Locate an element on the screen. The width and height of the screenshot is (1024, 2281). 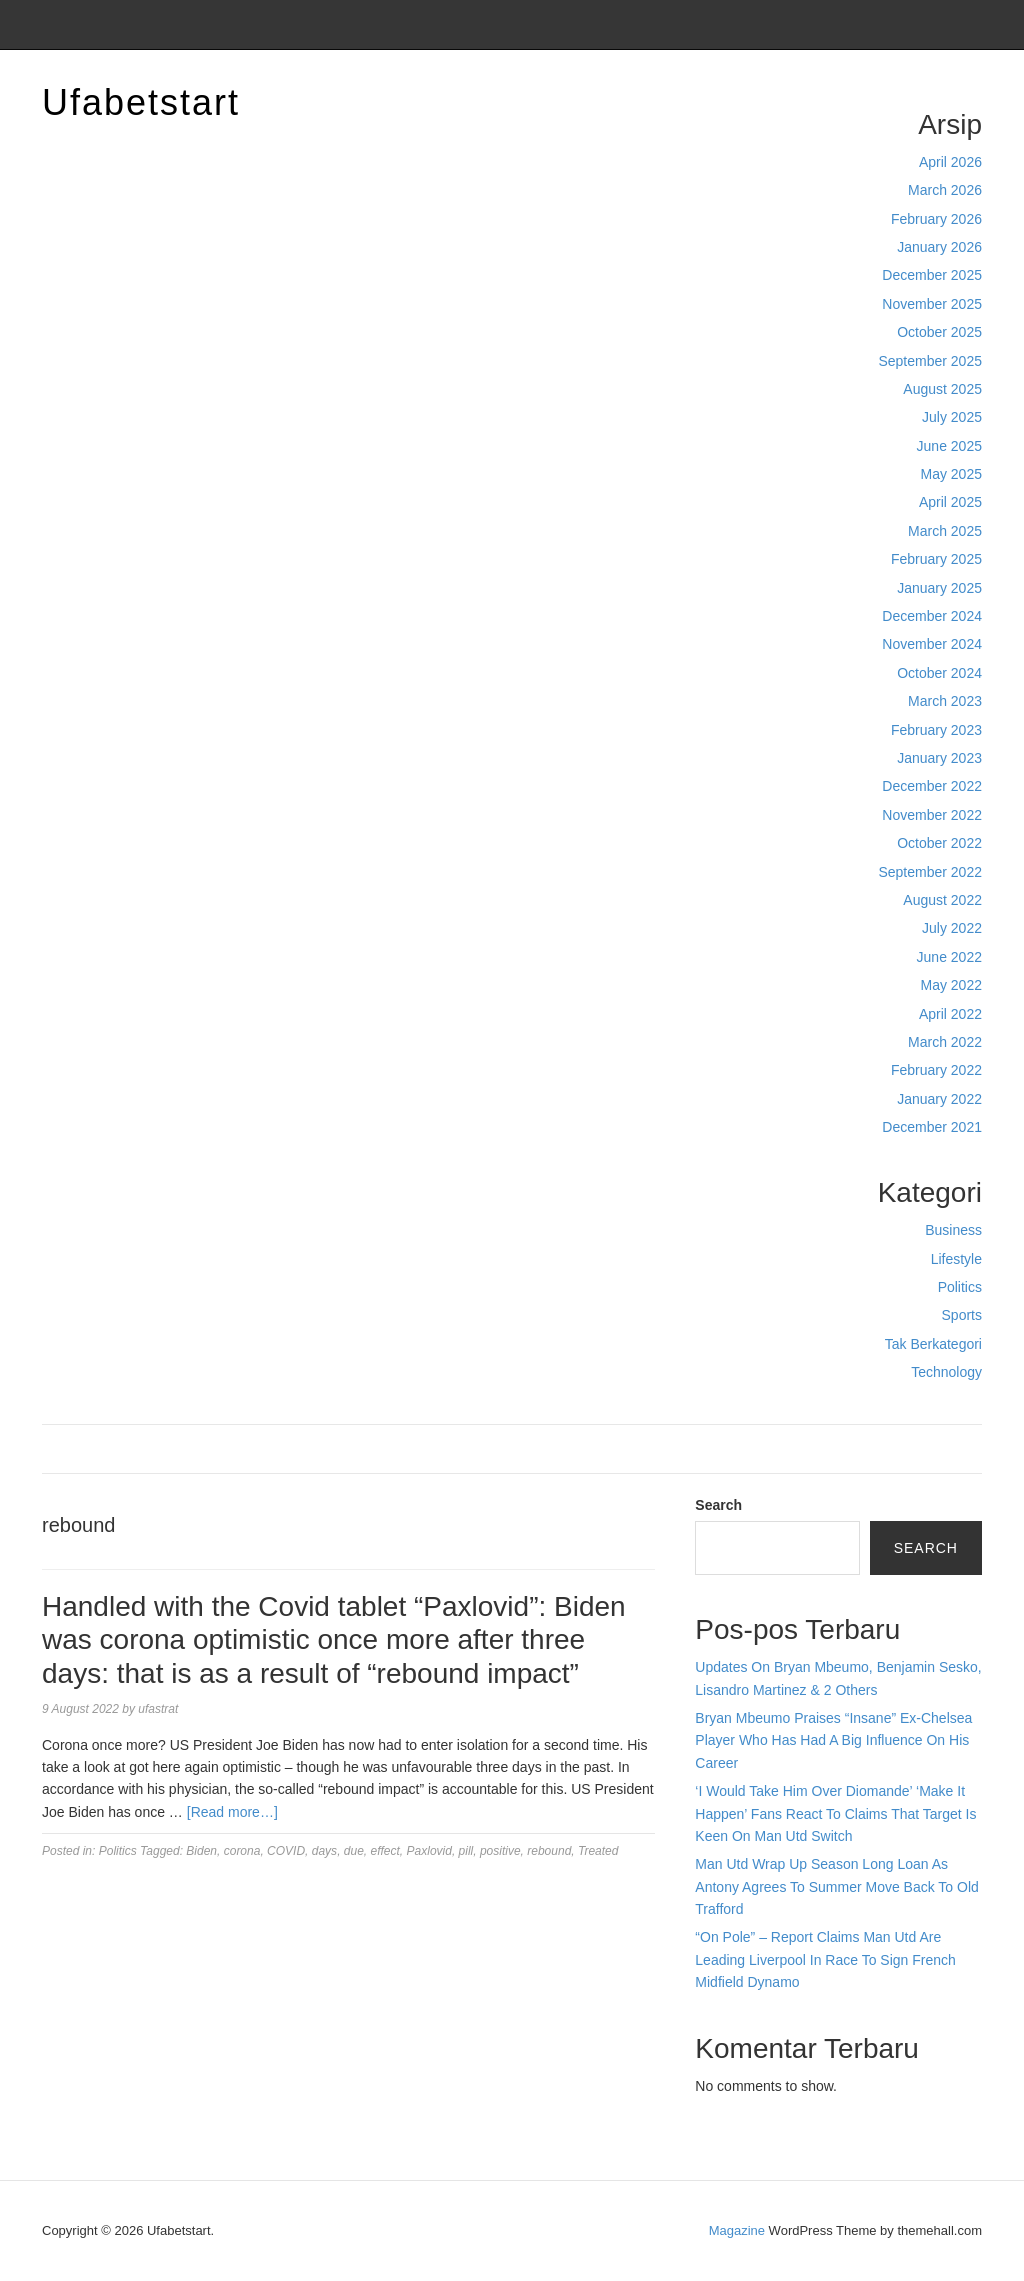
days is located at coordinates (324, 1851).